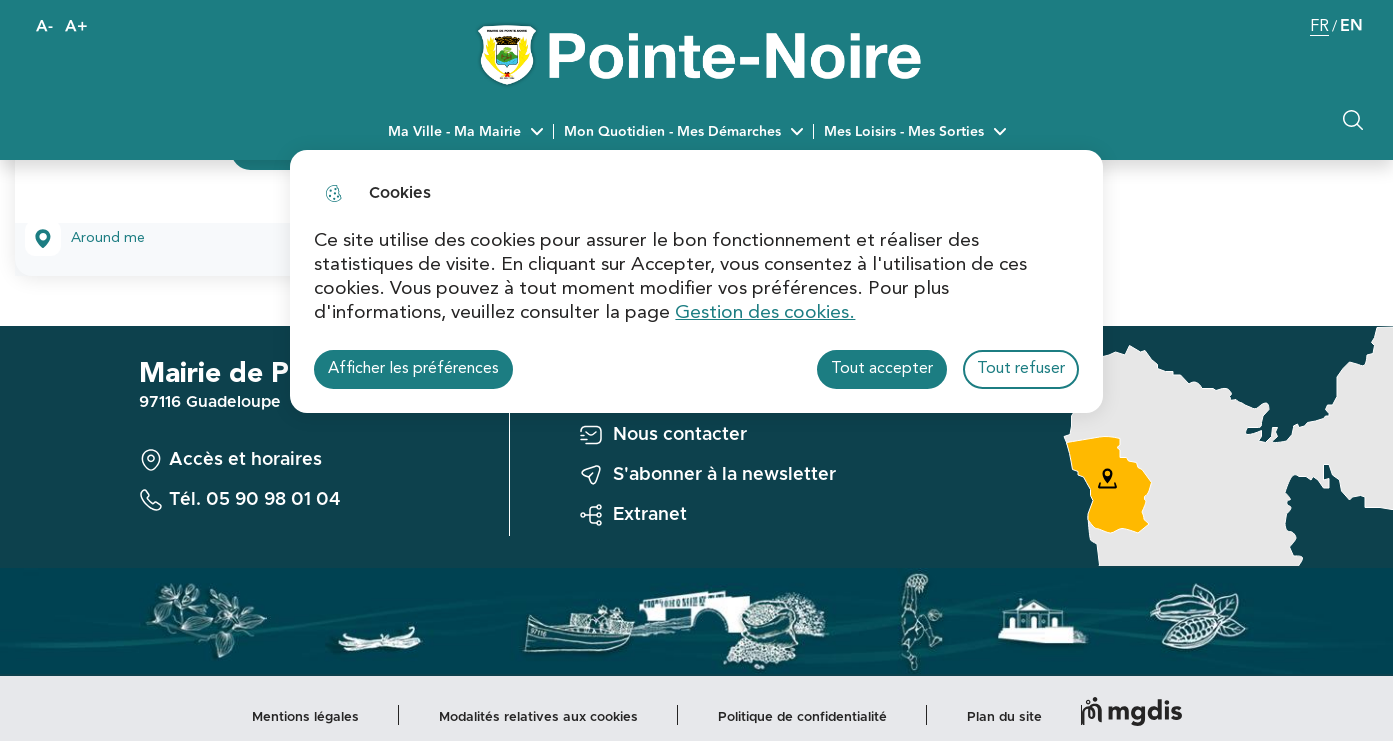  Describe the element at coordinates (1319, 28) in the screenshot. I see `FR` at that location.